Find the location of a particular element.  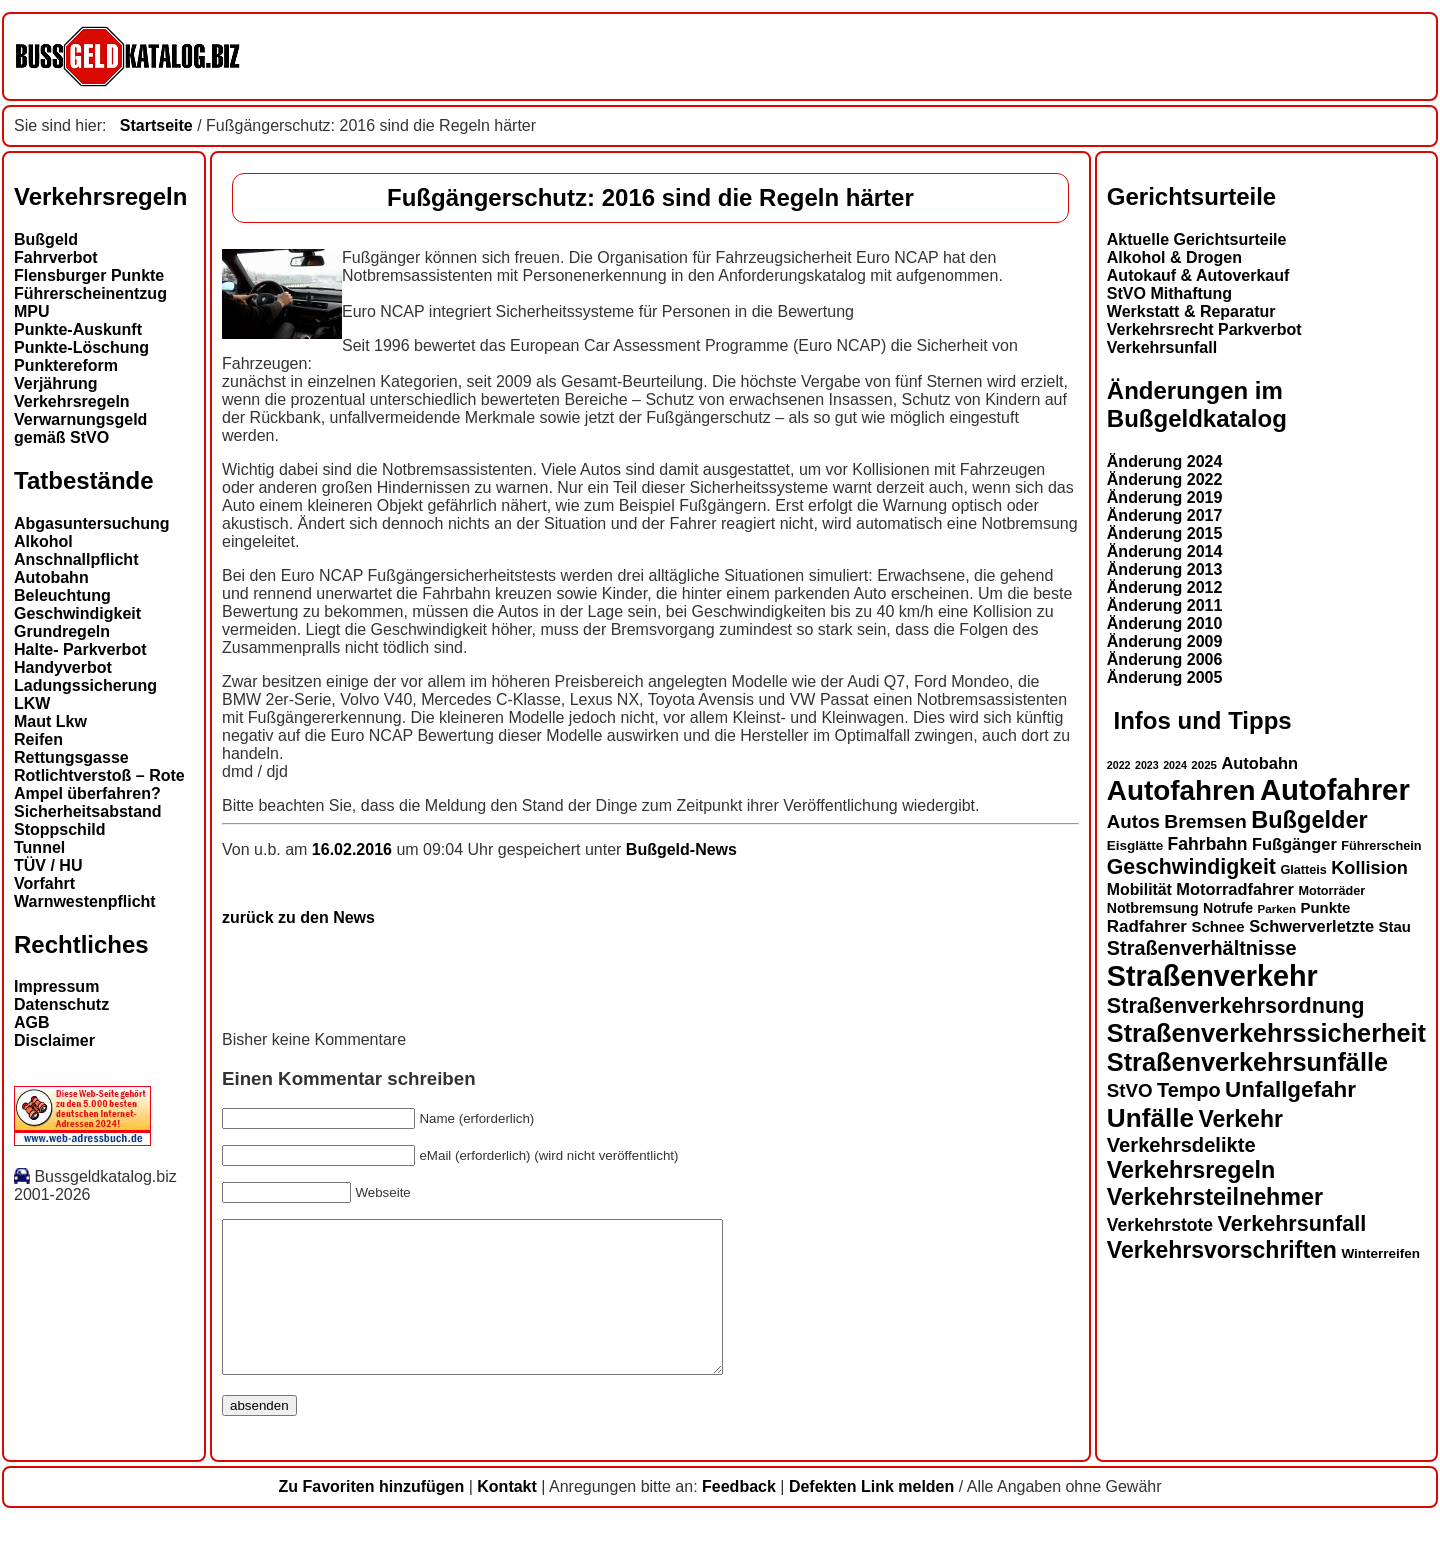

Tunnel is located at coordinates (39, 847).